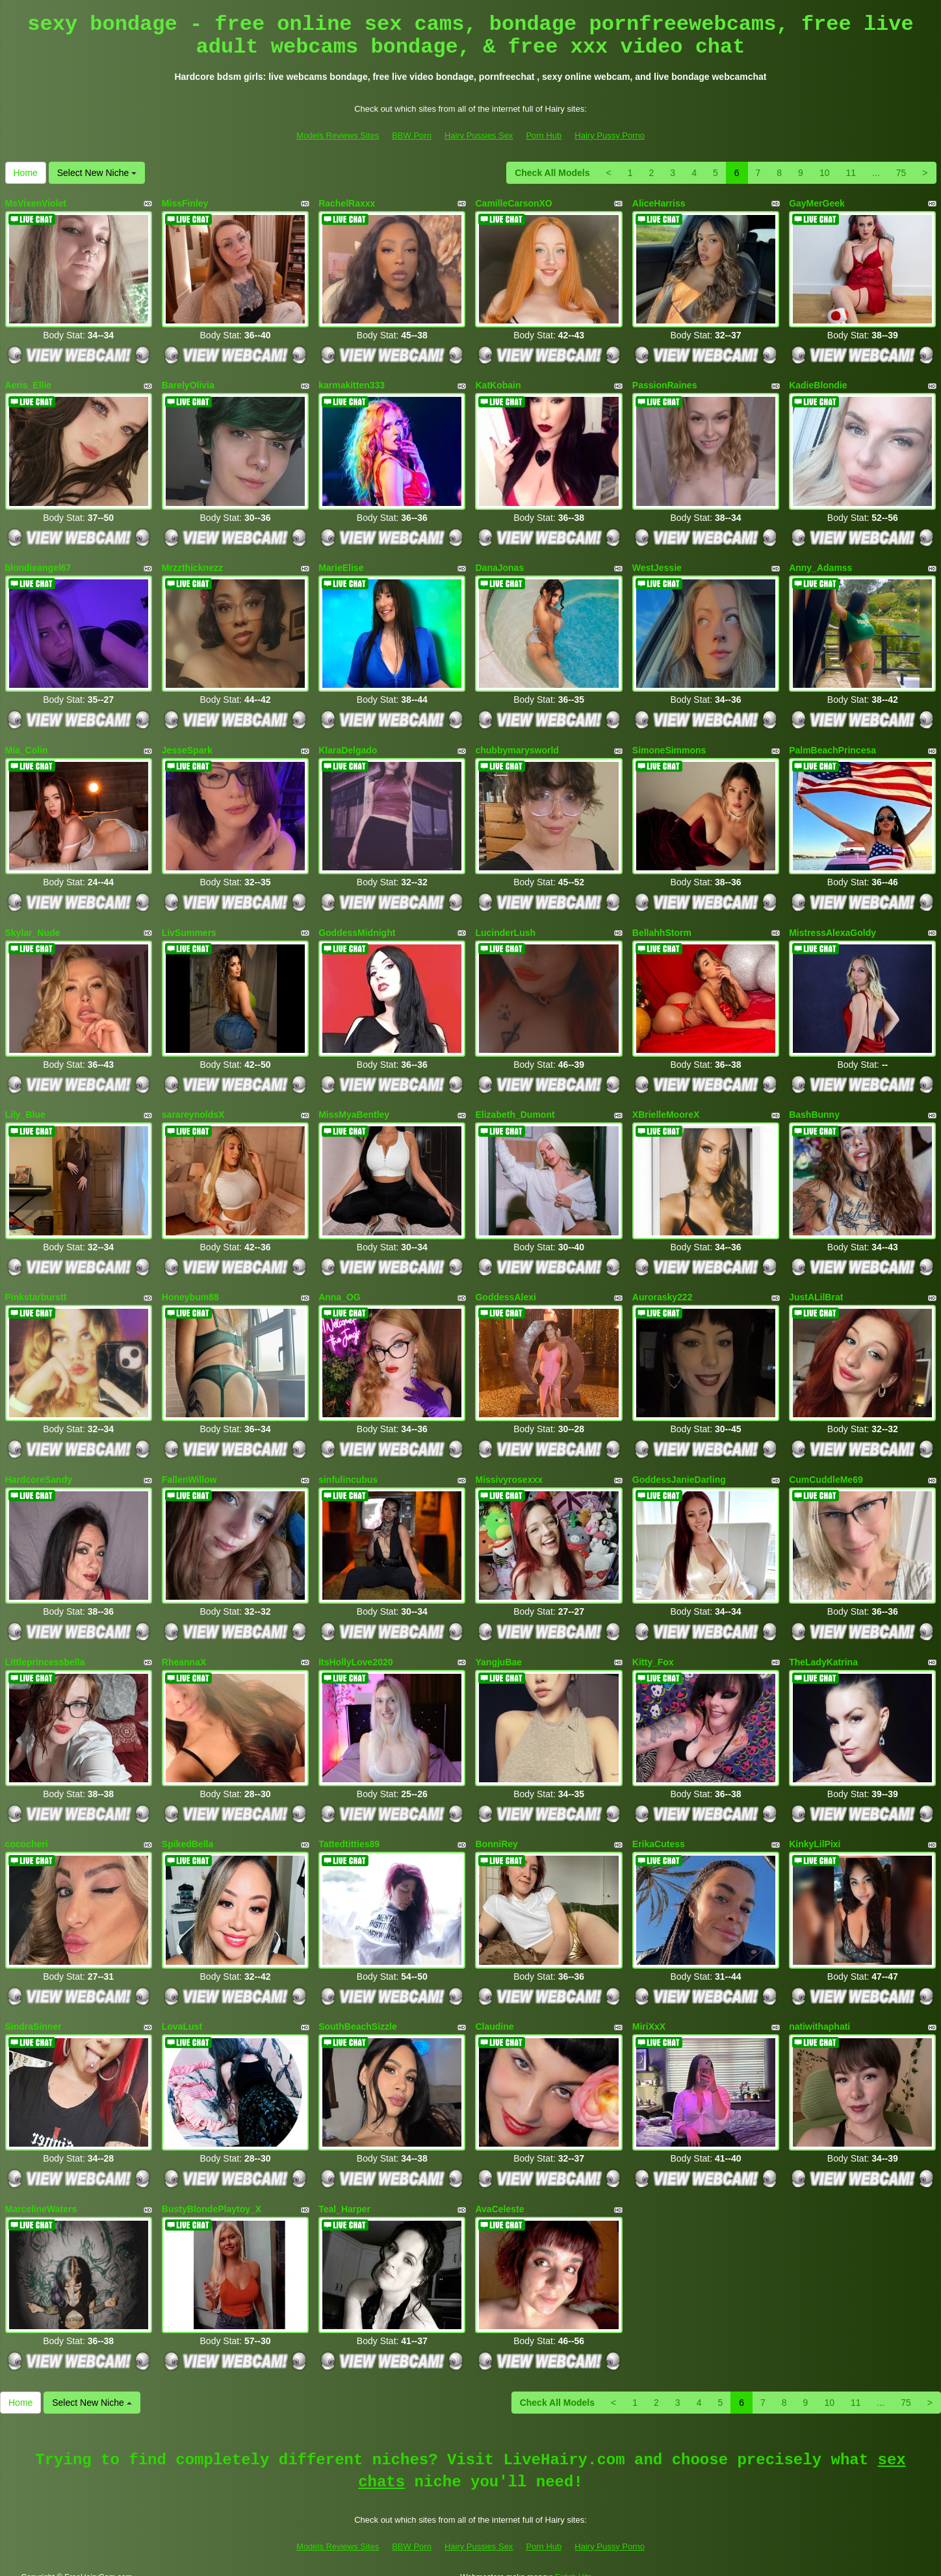  I want to click on KatKobain, so click(498, 384).